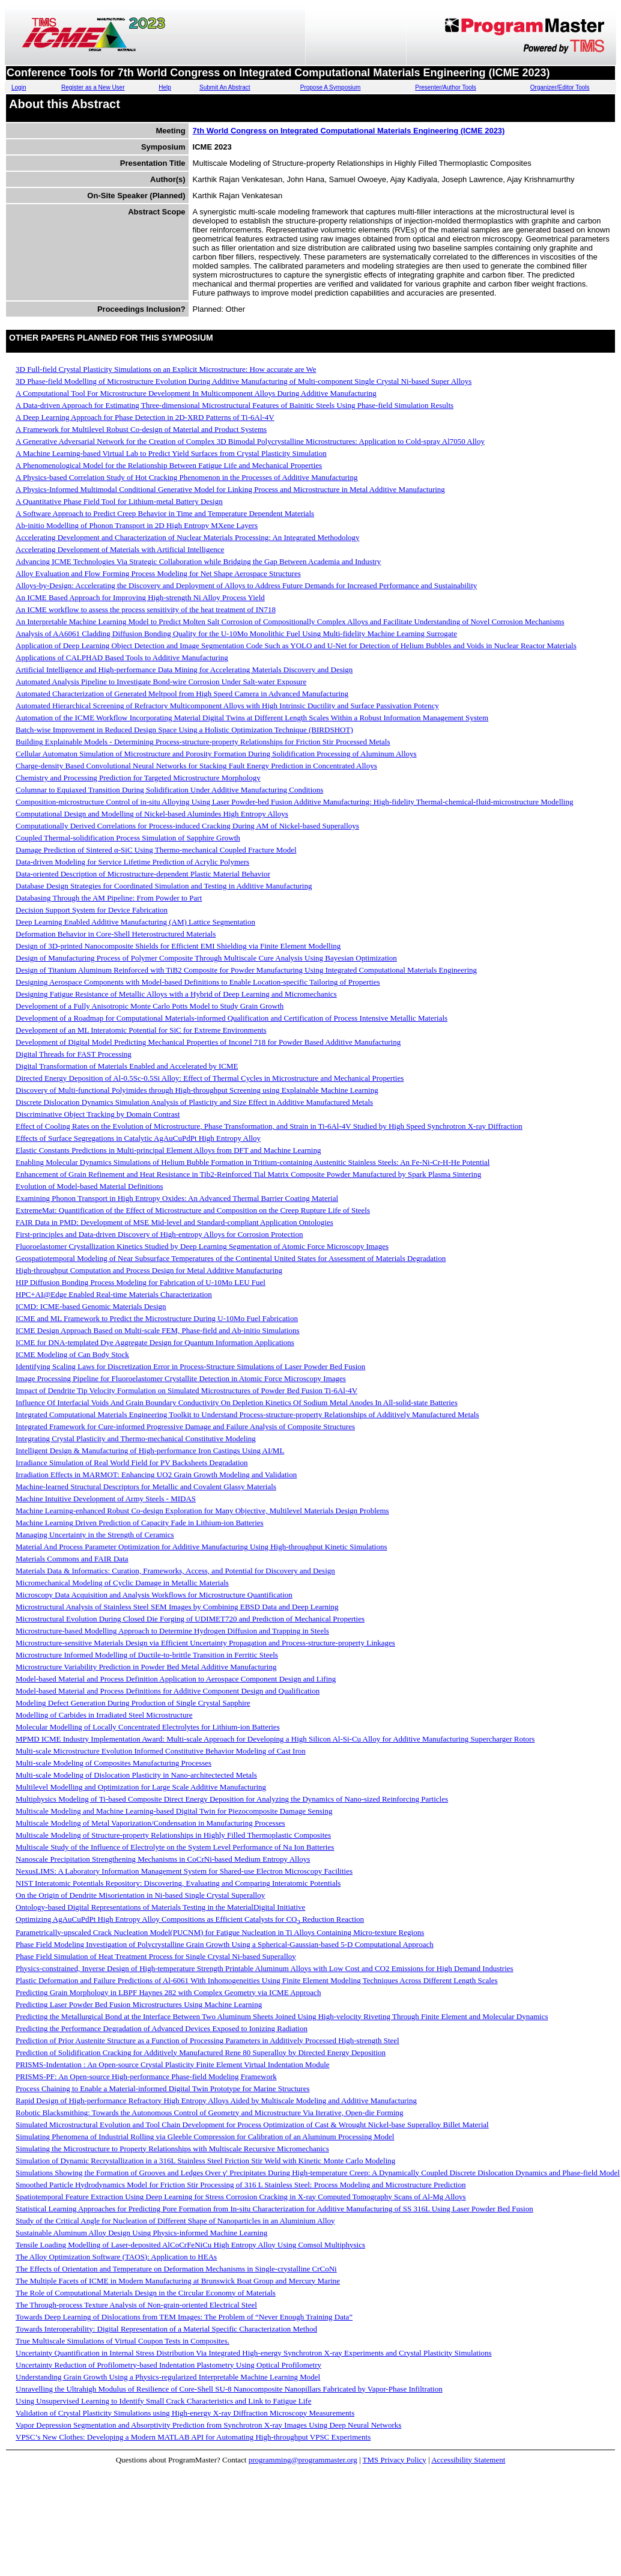  Describe the element at coordinates (18, 87) in the screenshot. I see `Login` at that location.